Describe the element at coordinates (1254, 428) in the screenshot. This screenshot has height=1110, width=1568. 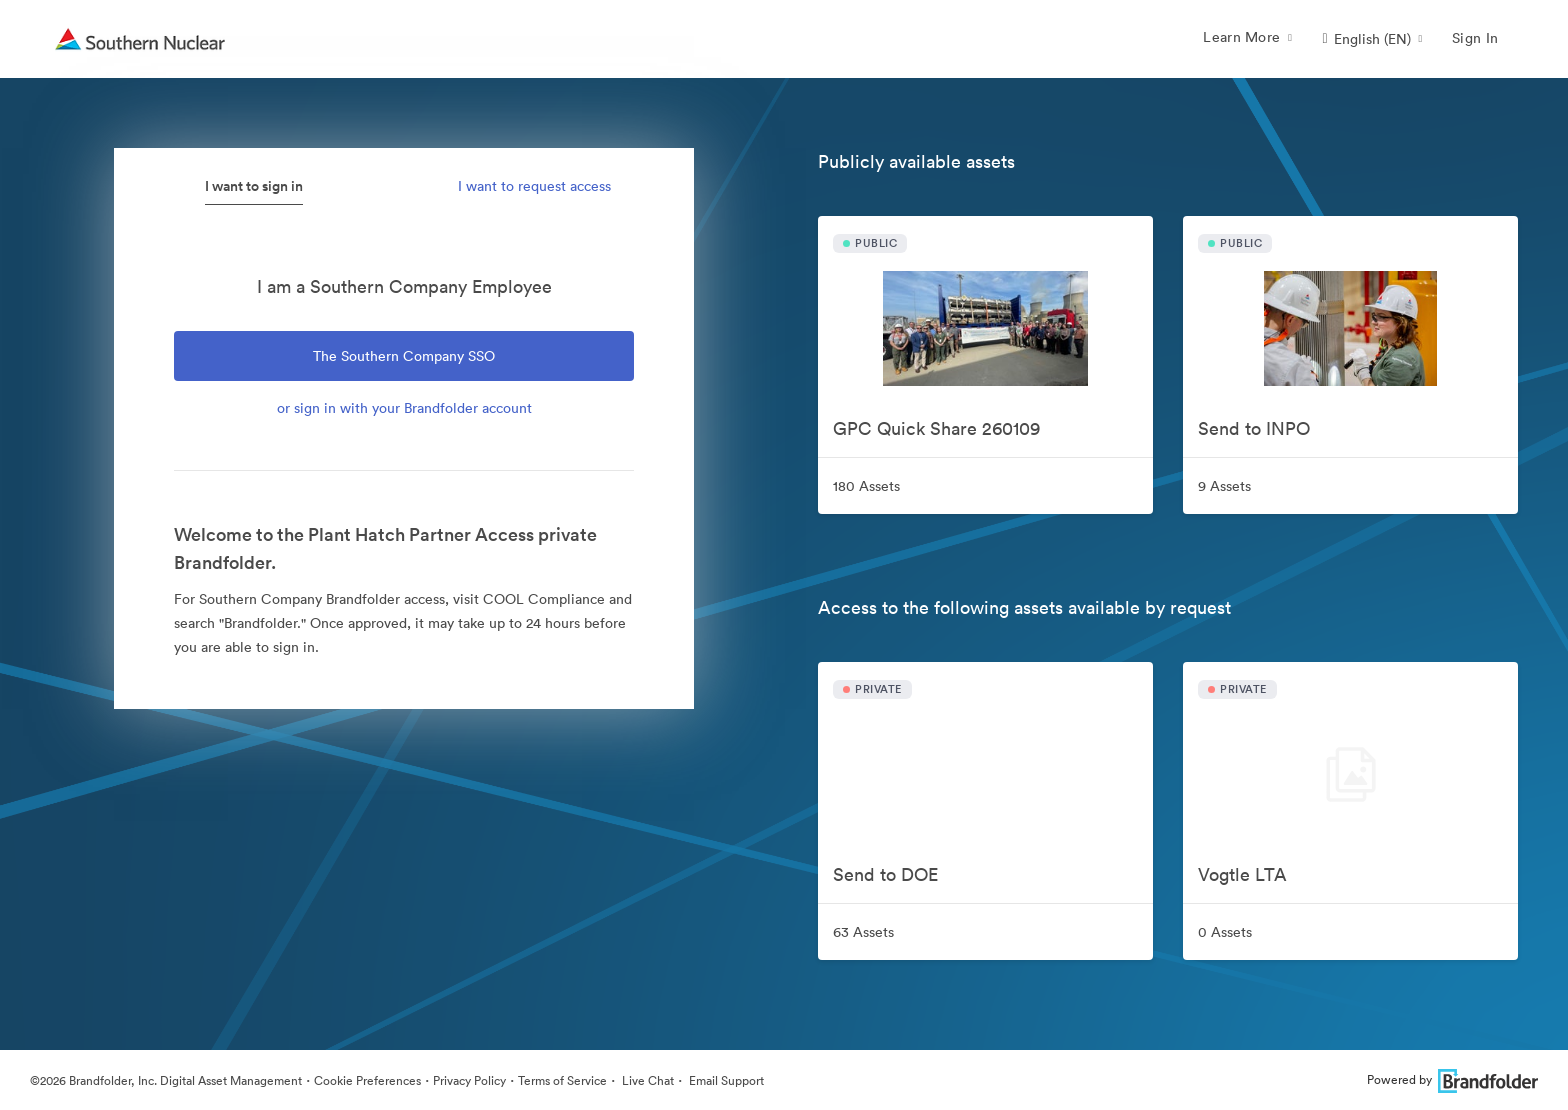
I see `Send to INPO` at that location.